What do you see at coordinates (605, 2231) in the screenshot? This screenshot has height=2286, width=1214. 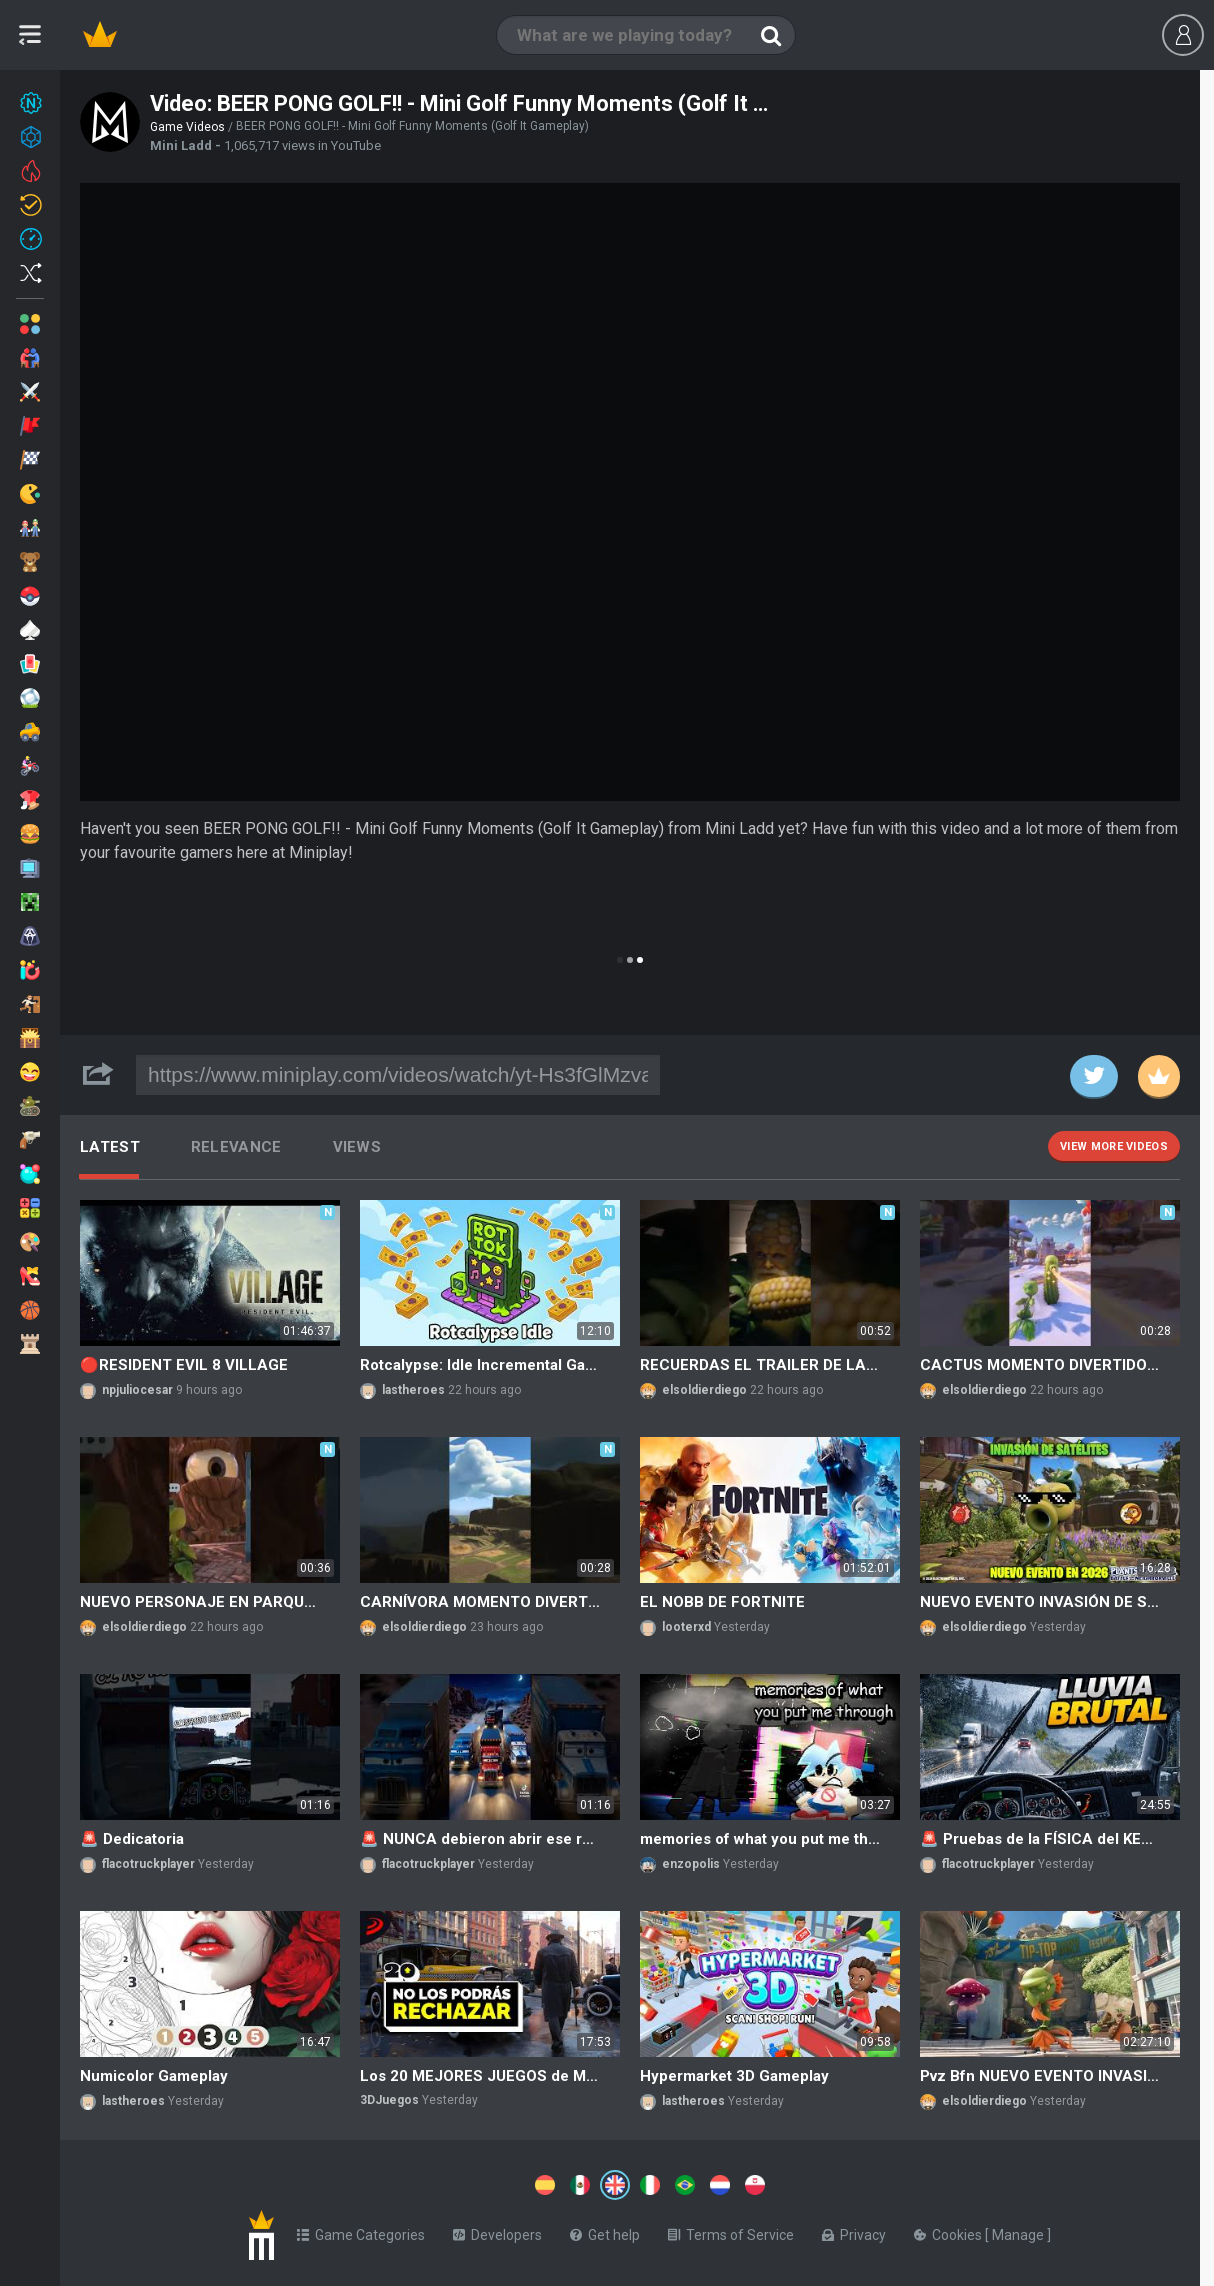 I see `Get help` at bounding box center [605, 2231].